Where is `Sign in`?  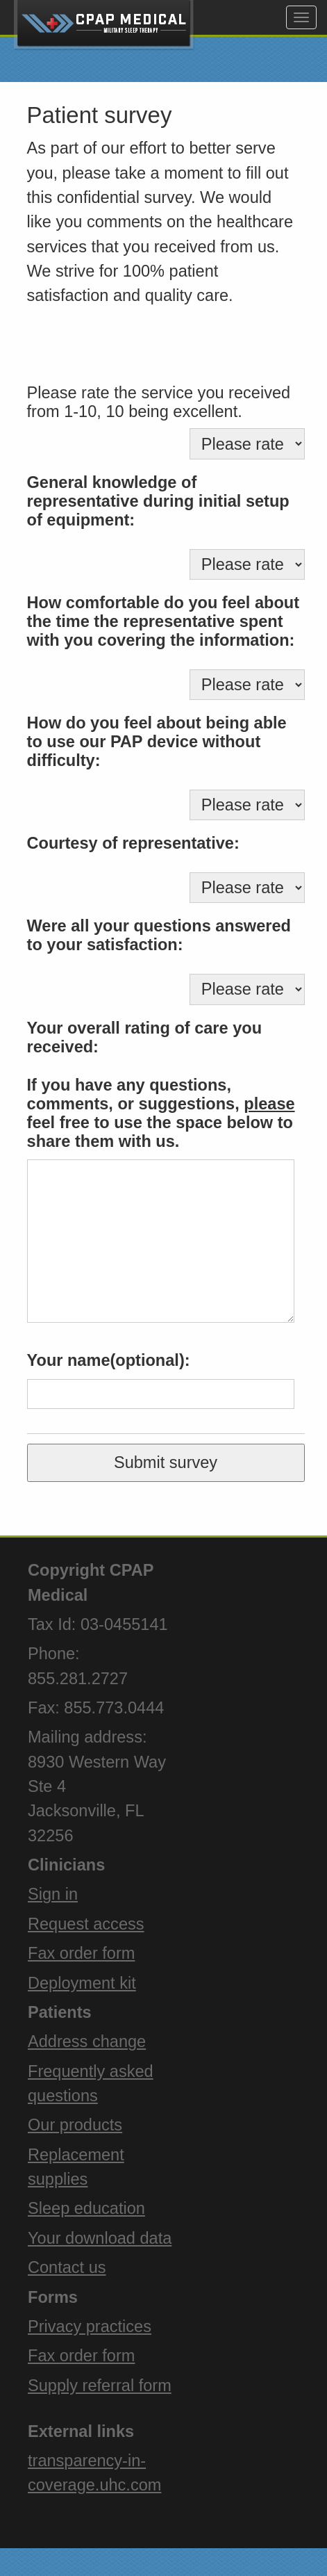 Sign in is located at coordinates (53, 1894).